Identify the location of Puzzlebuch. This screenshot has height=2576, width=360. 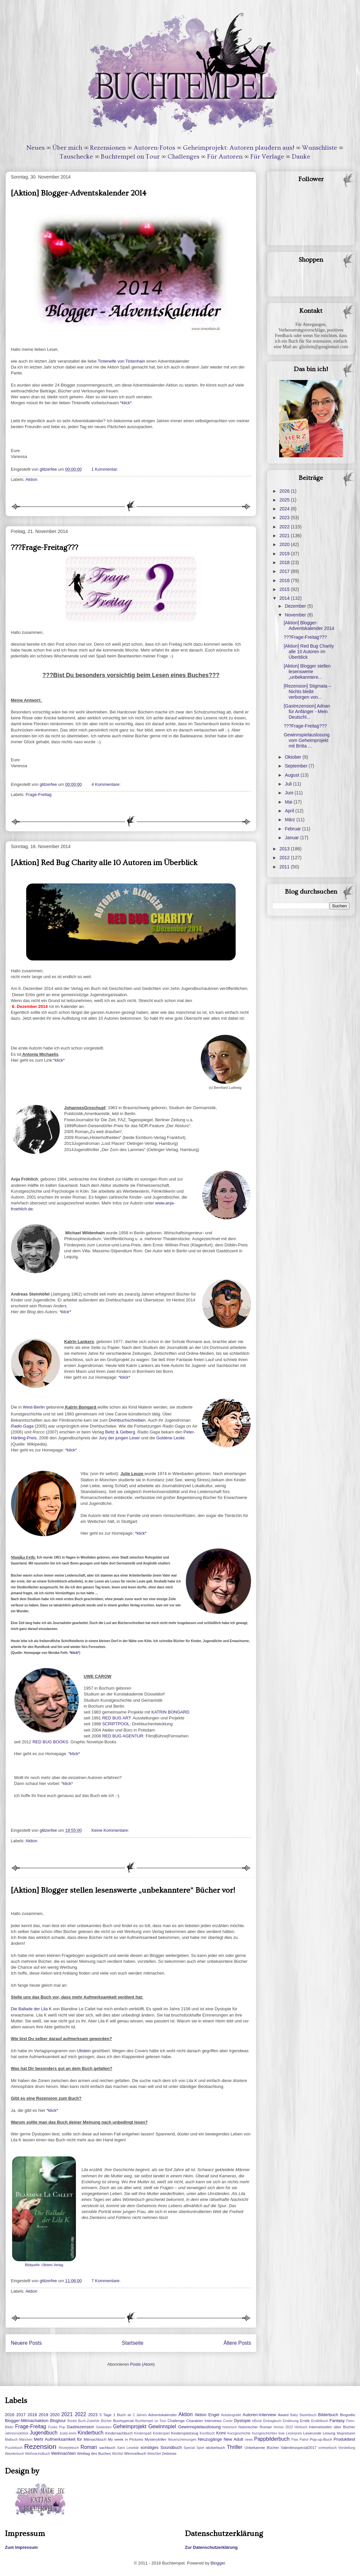
(14, 2448).